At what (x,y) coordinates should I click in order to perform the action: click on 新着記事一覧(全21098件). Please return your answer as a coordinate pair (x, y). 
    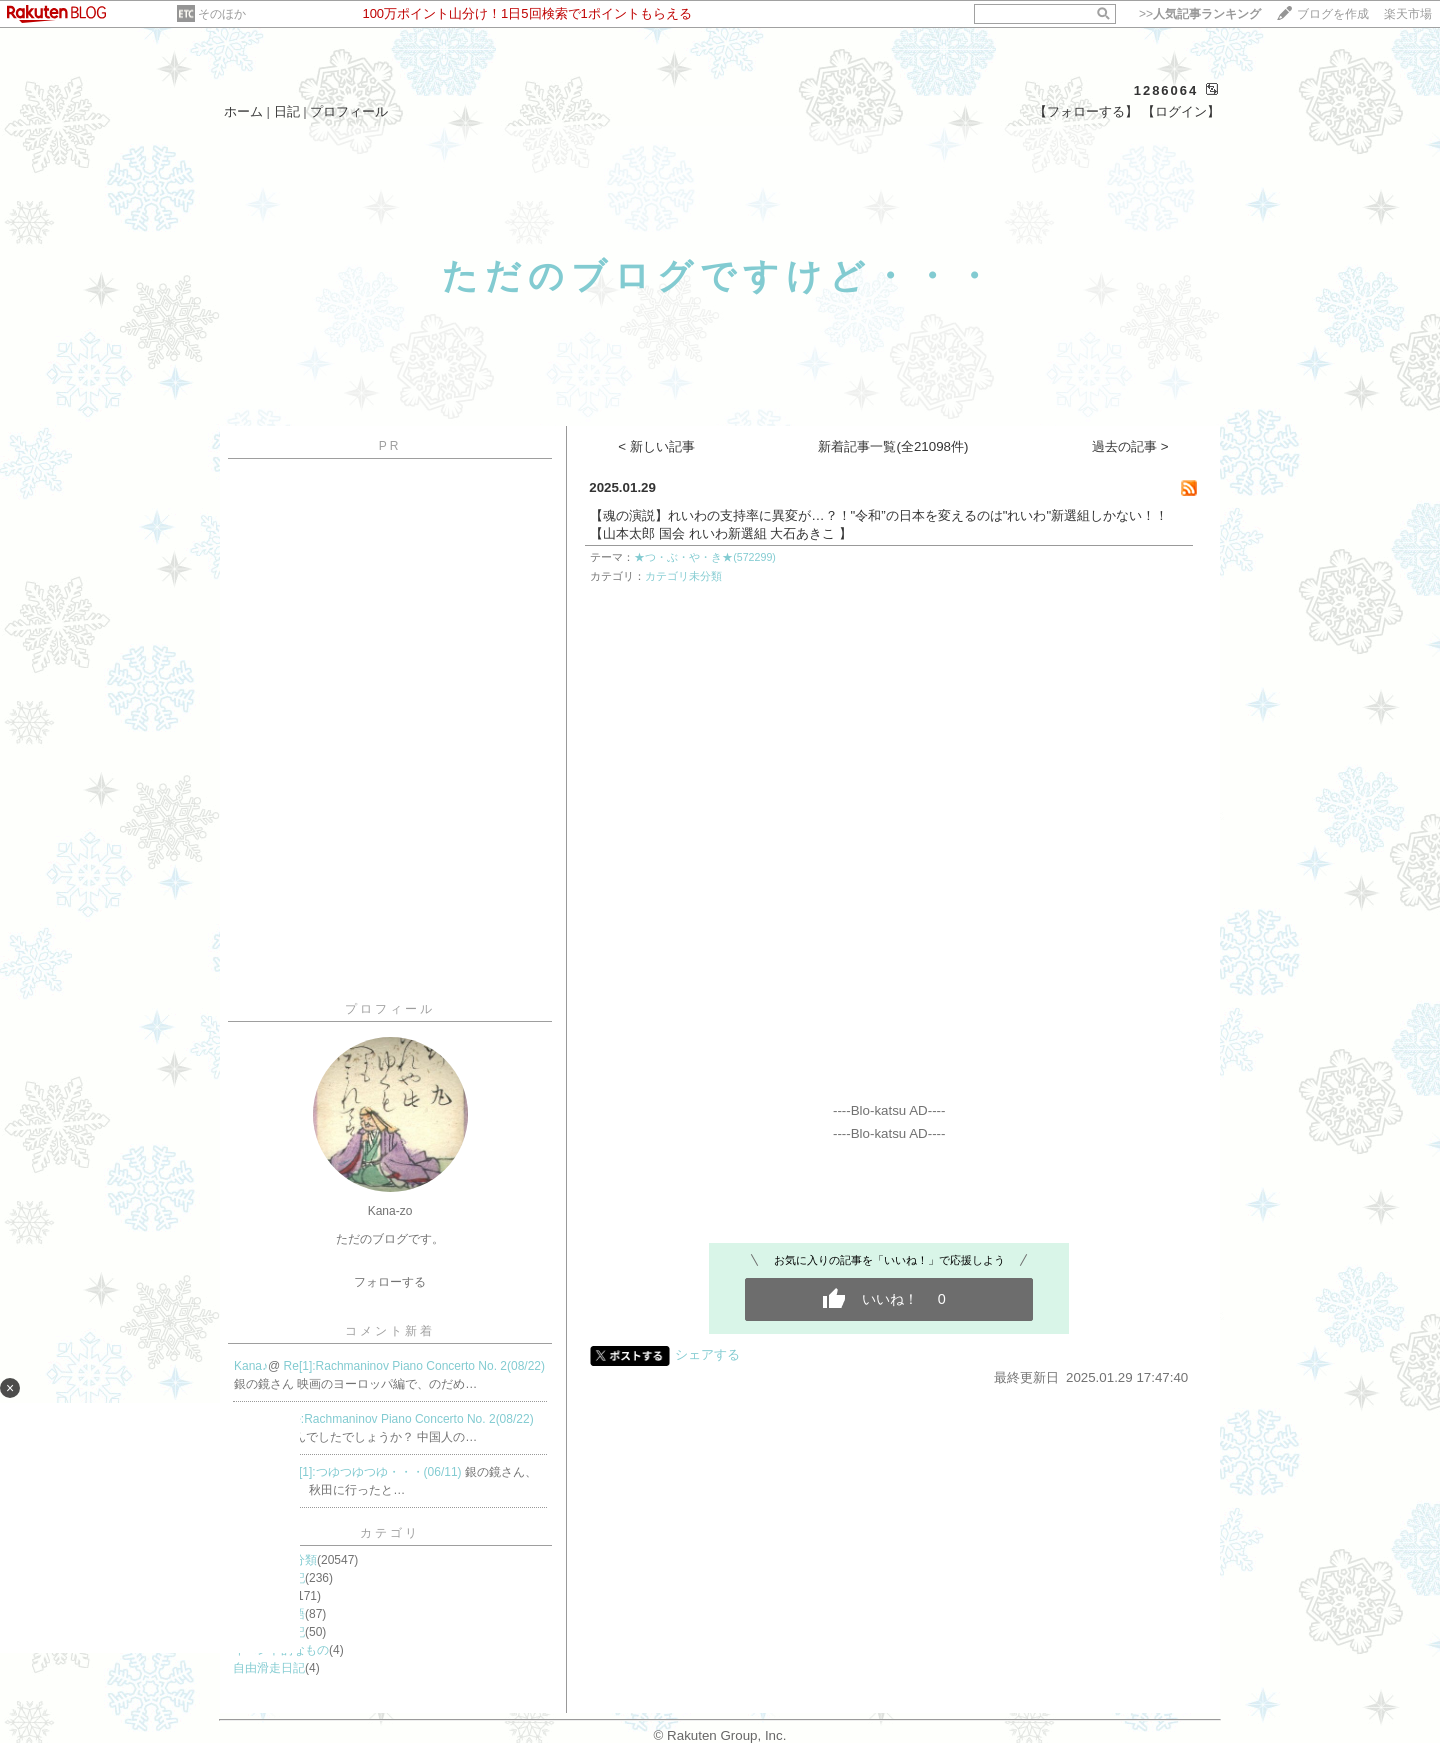
    Looking at the image, I should click on (893, 446).